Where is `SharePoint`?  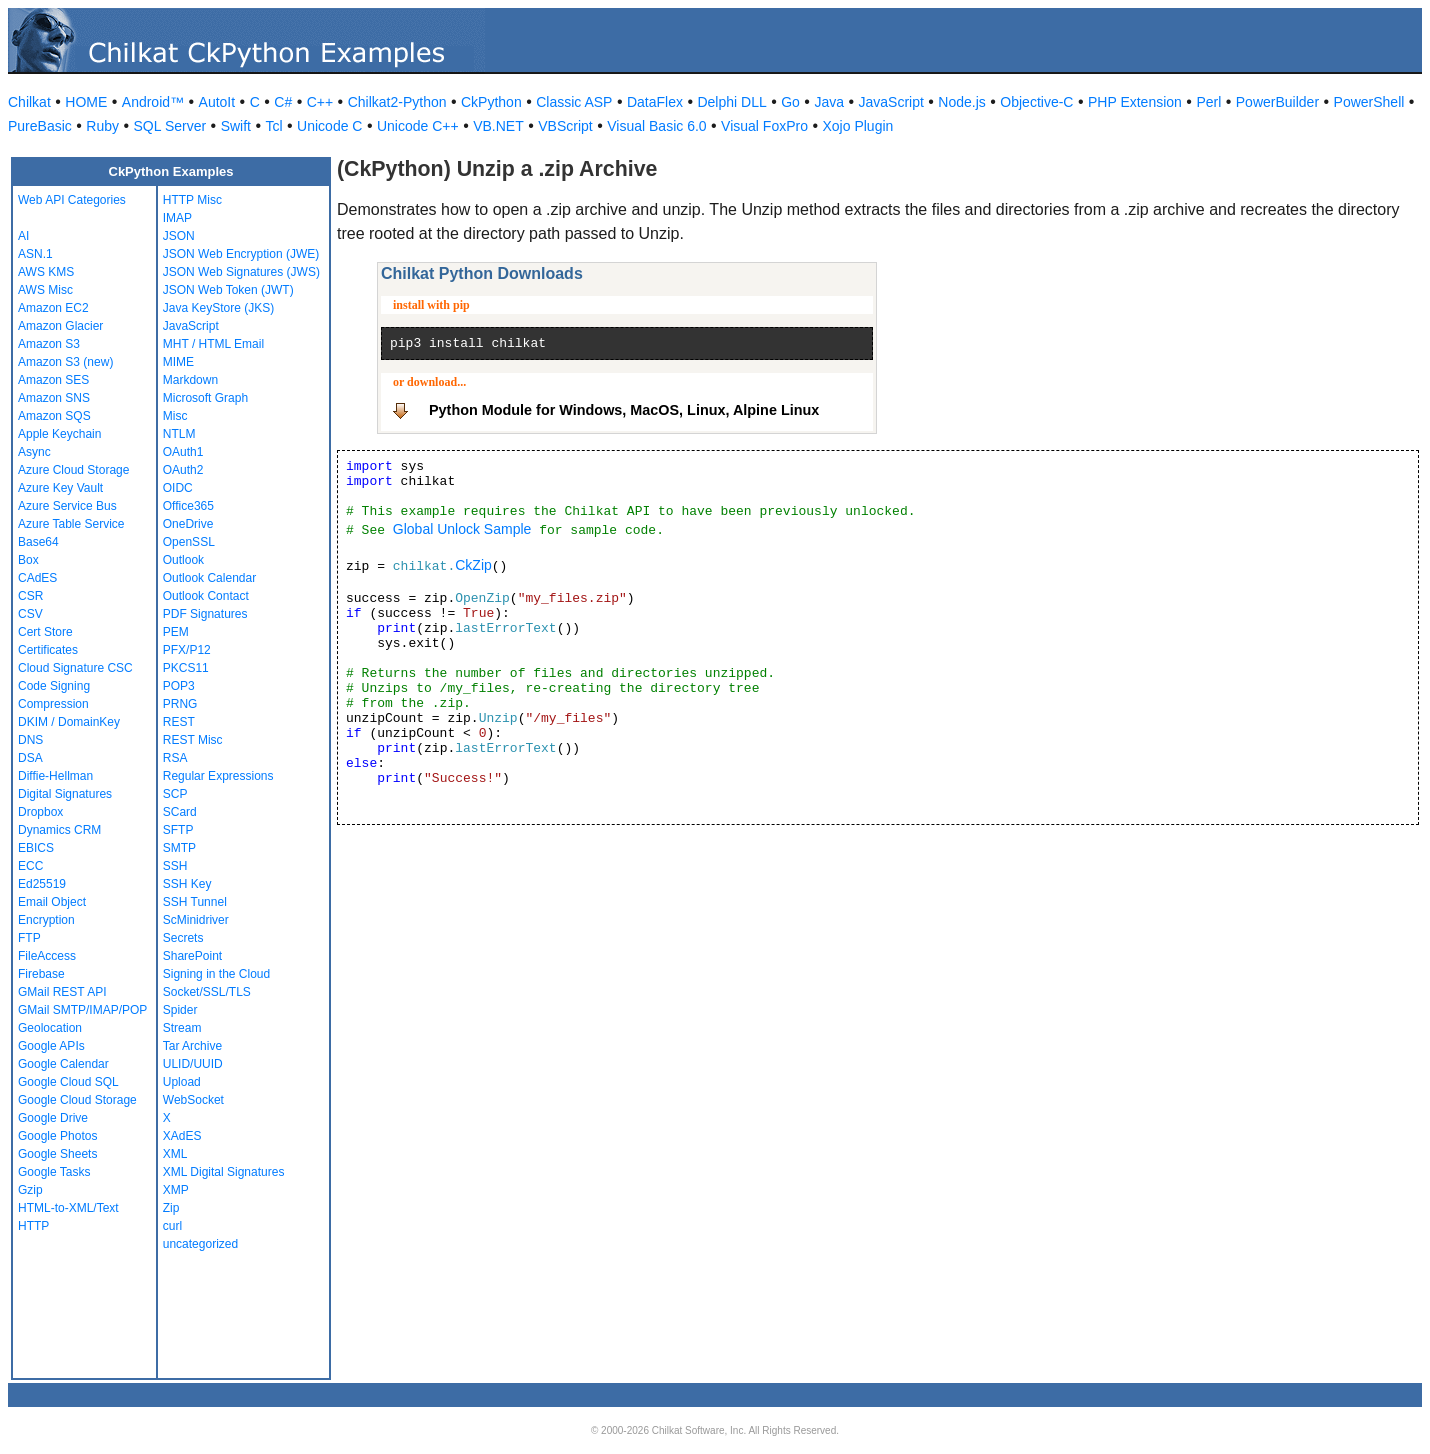
SharePoint is located at coordinates (192, 956).